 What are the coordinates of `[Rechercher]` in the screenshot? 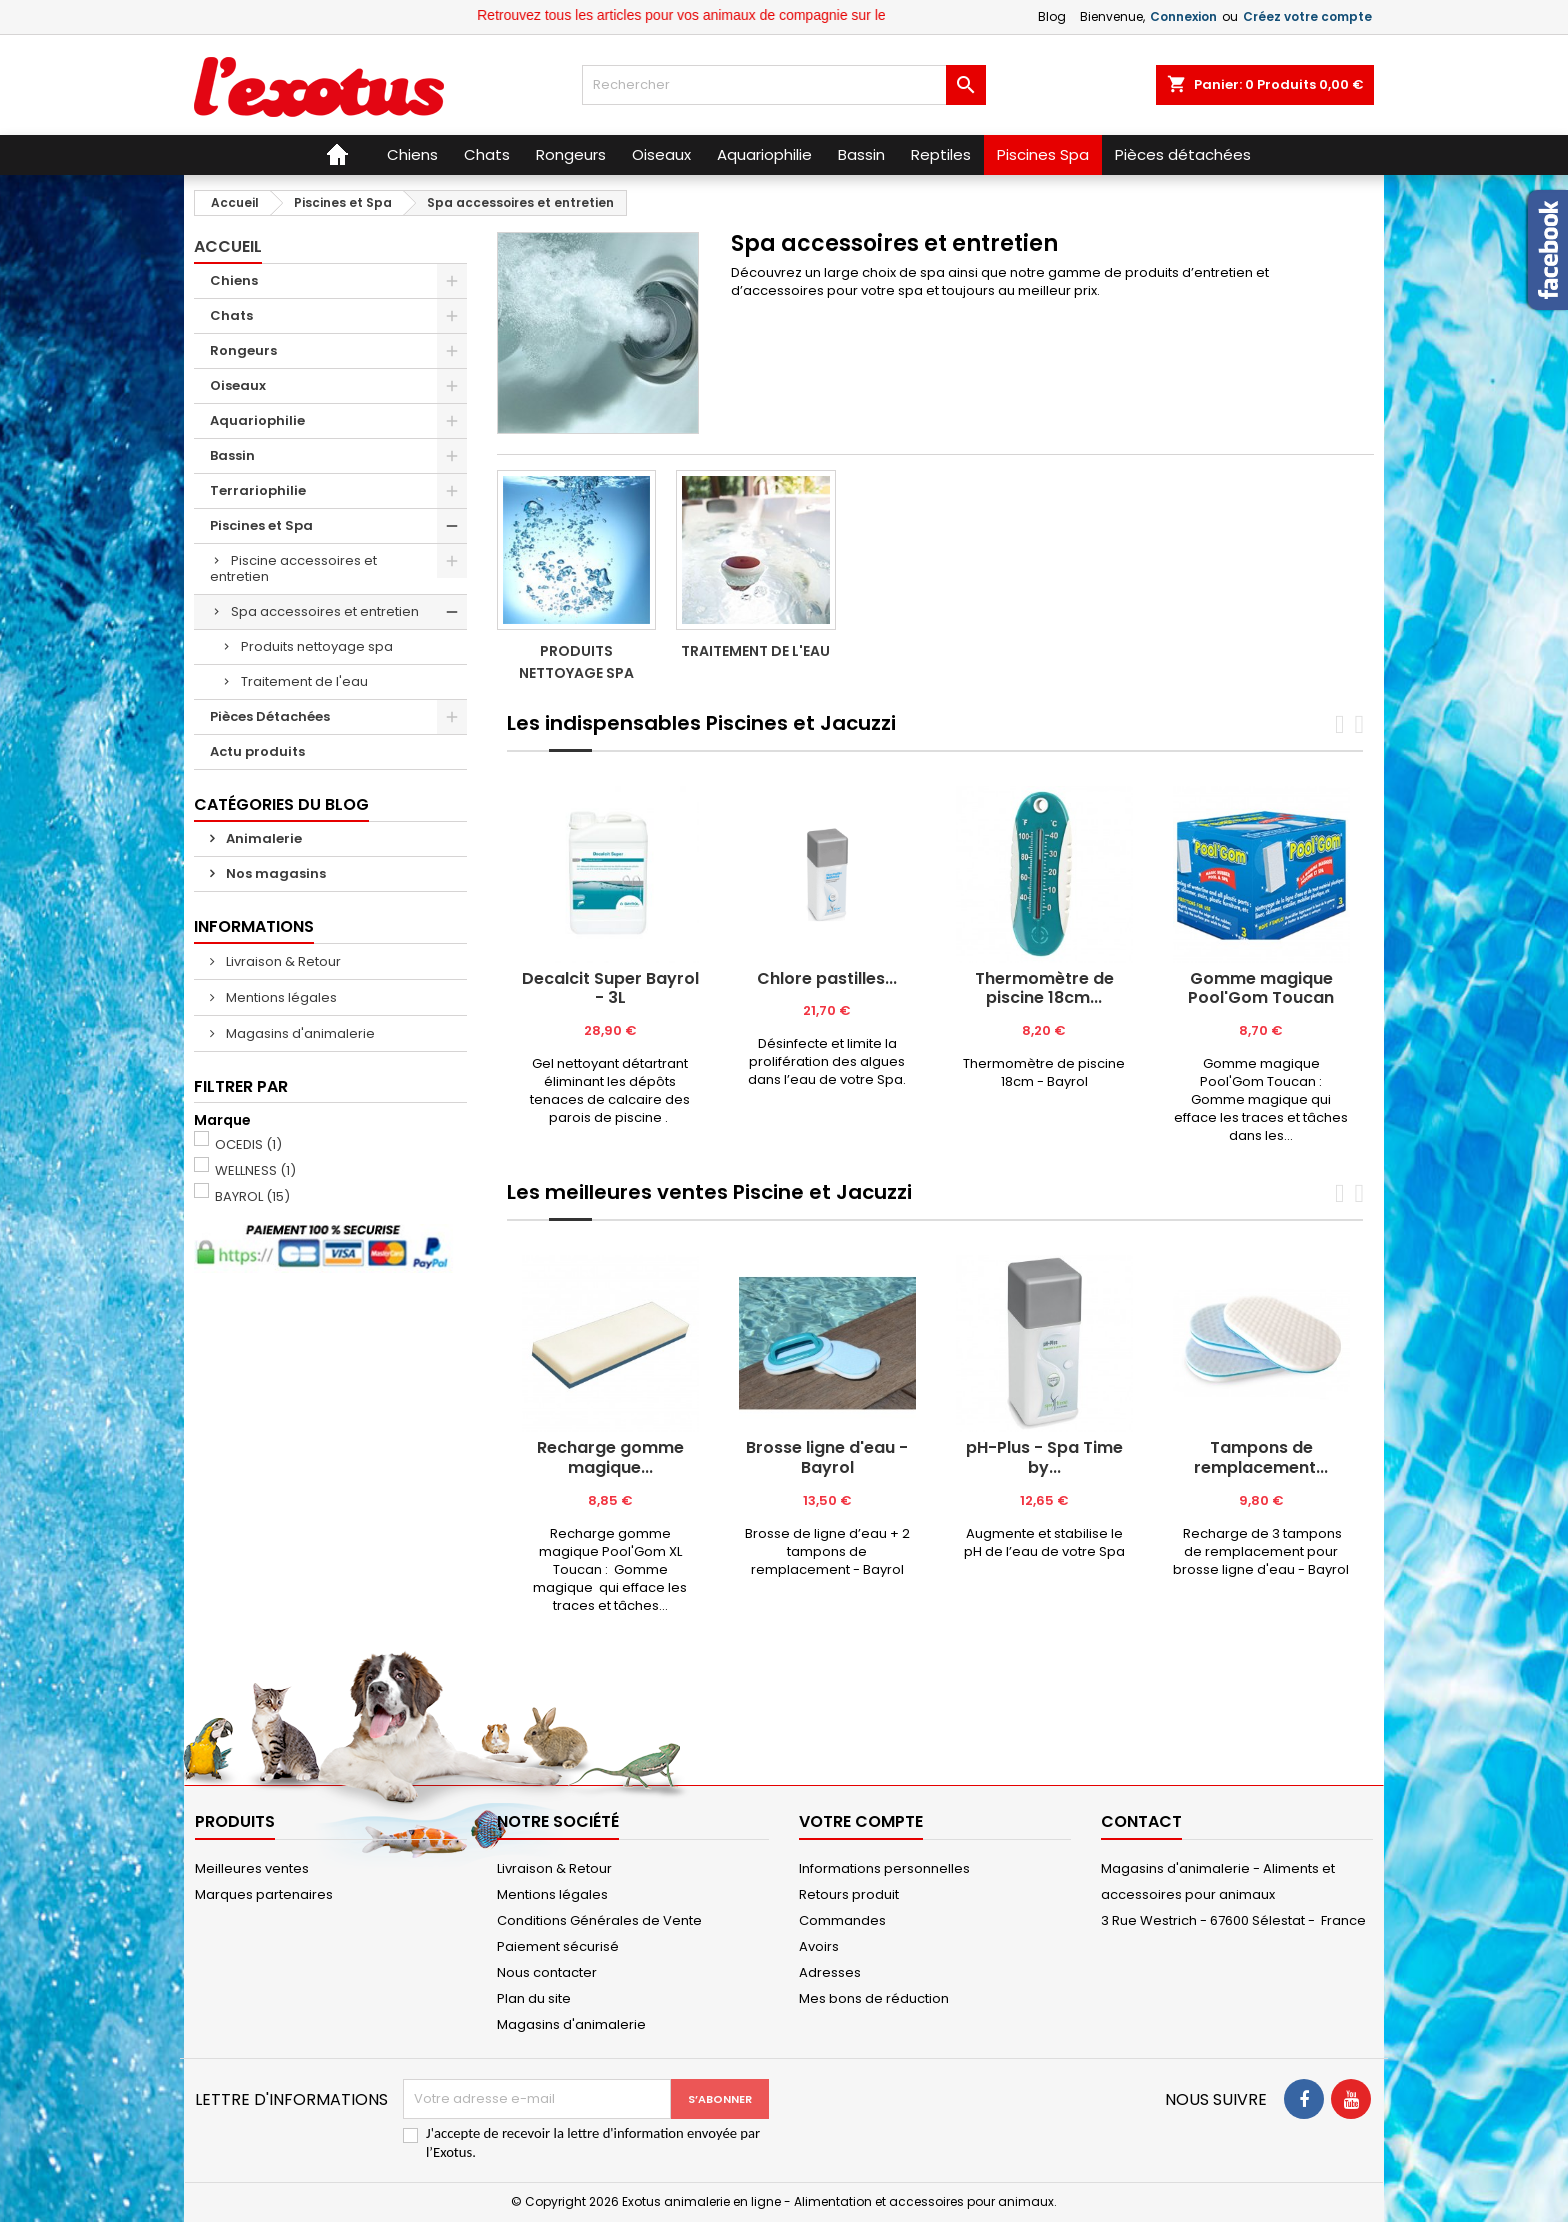 It's located at (783, 85).